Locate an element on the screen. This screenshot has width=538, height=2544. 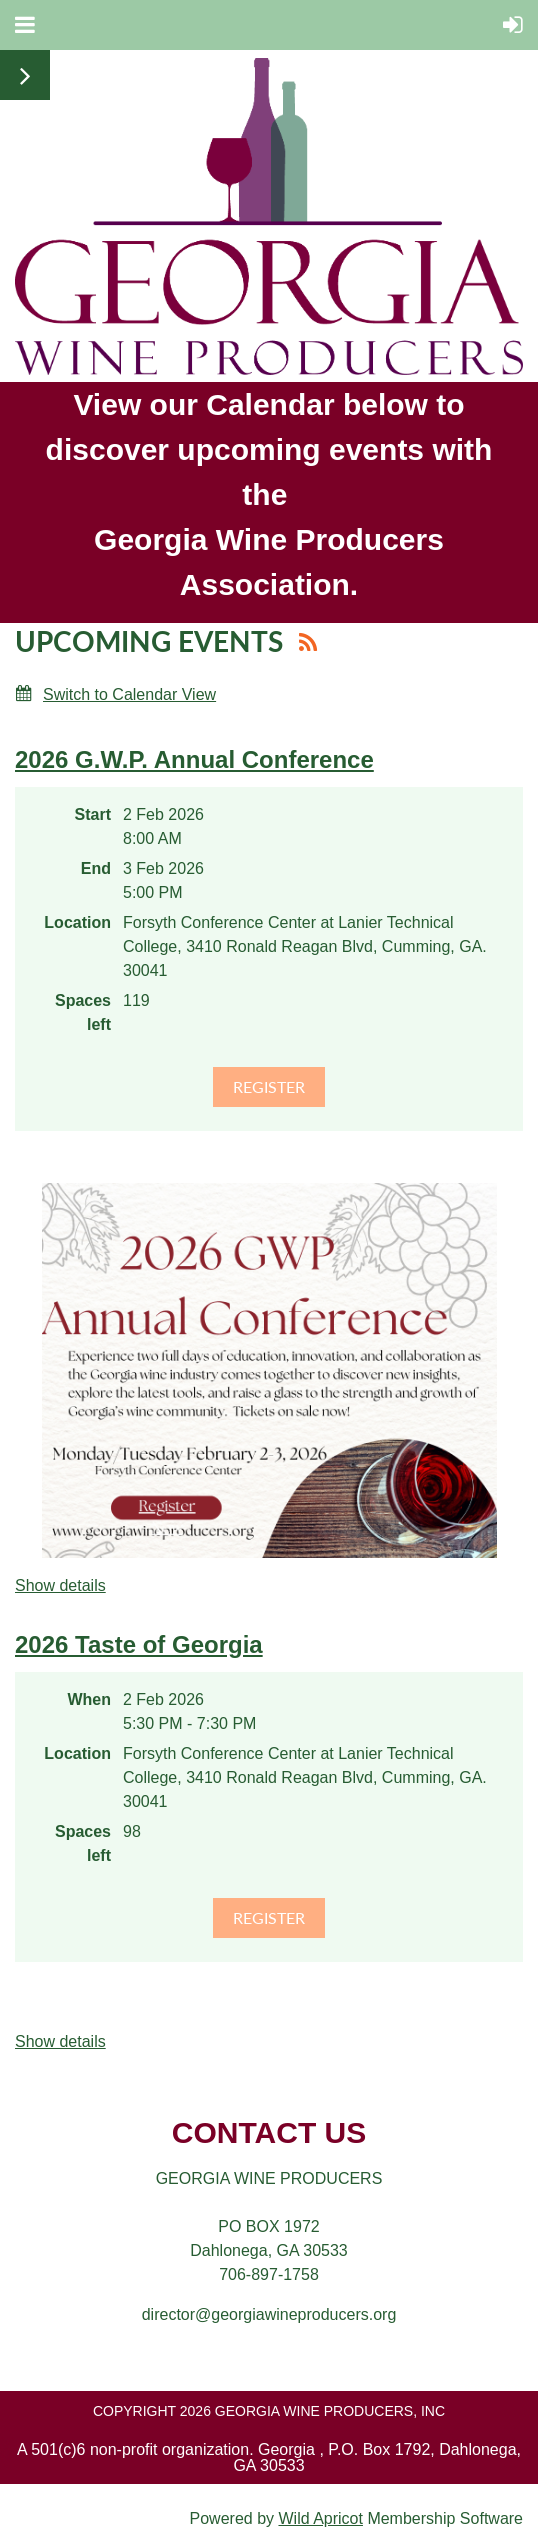
Wild Apricot is located at coordinates (320, 2518).